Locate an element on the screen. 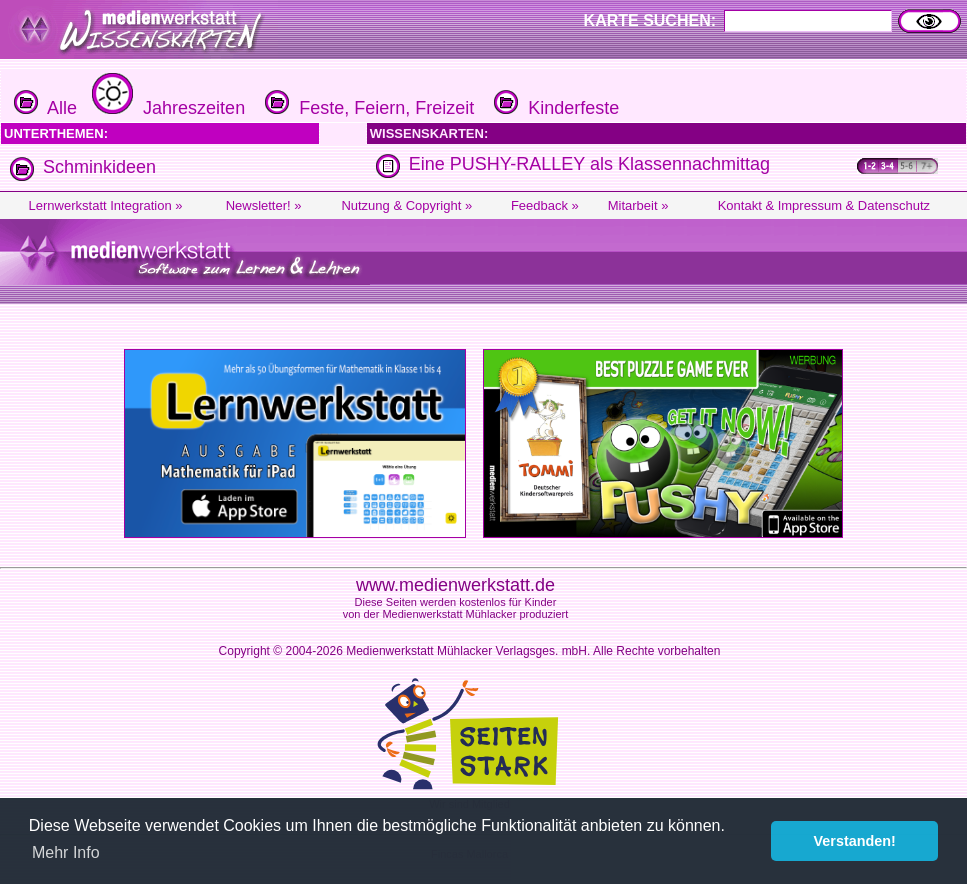 The height and width of the screenshot is (884, 967). Feste, Feiern, Freizeit is located at coordinates (367, 108).